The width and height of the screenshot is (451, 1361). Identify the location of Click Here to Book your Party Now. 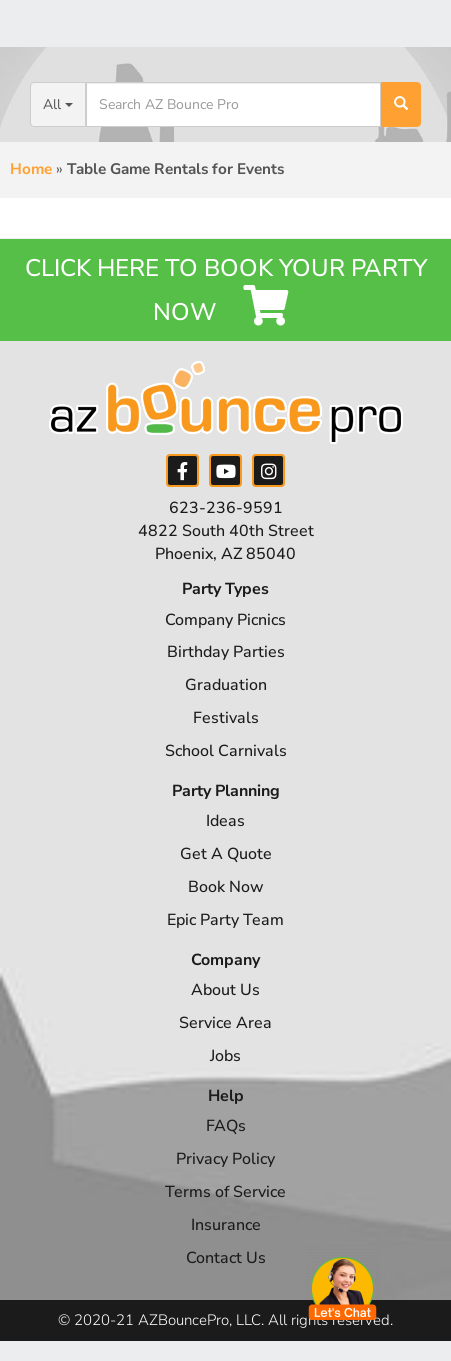
(226, 290).